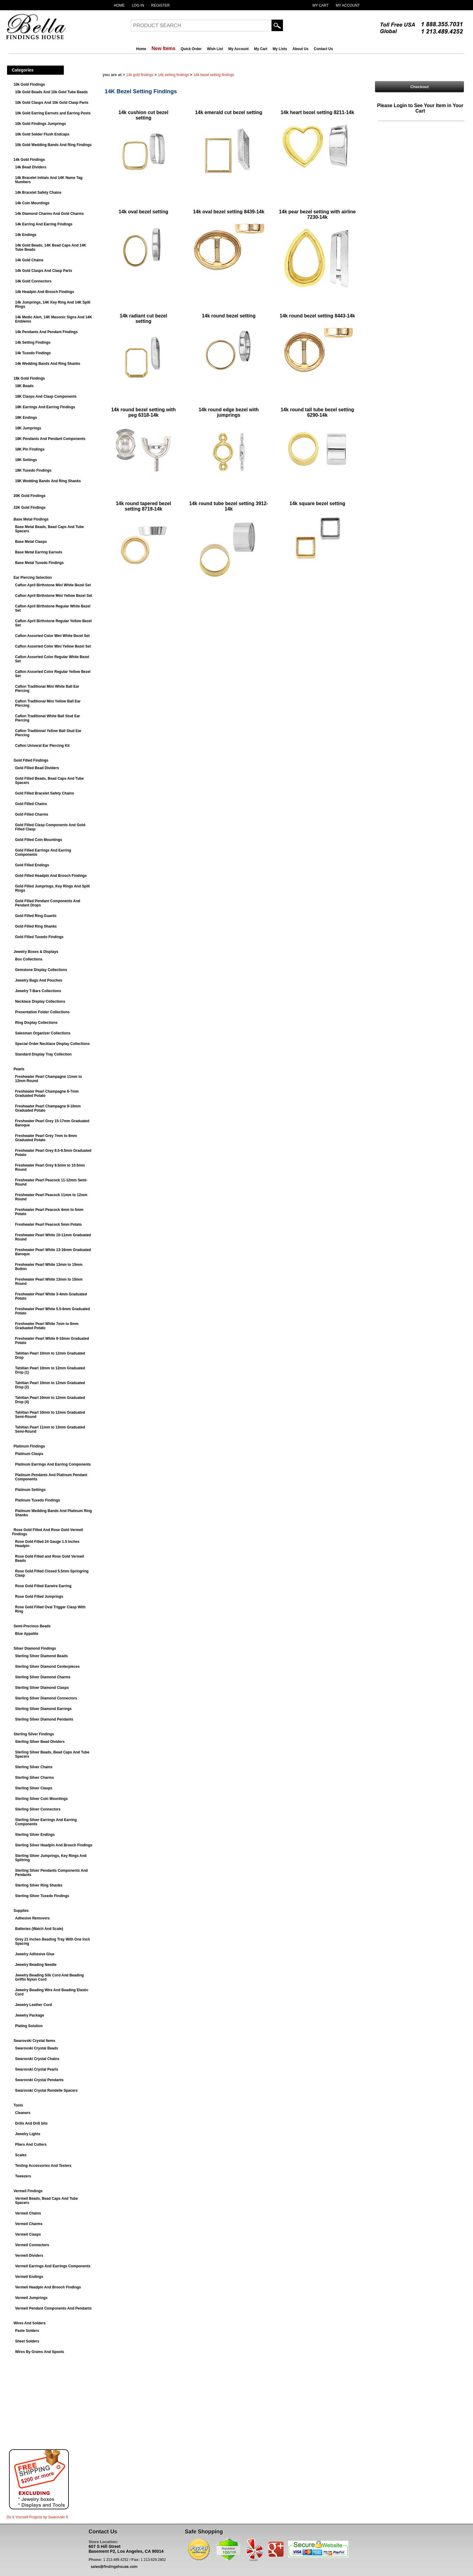  I want to click on Gold Filled Charms, so click(31, 814).